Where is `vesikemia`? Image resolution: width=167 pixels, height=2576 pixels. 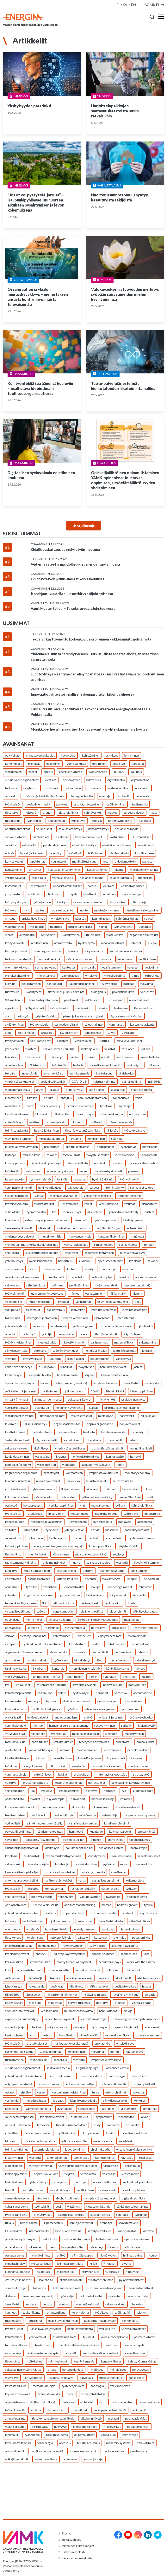 vesikemia is located at coordinates (11, 2100).